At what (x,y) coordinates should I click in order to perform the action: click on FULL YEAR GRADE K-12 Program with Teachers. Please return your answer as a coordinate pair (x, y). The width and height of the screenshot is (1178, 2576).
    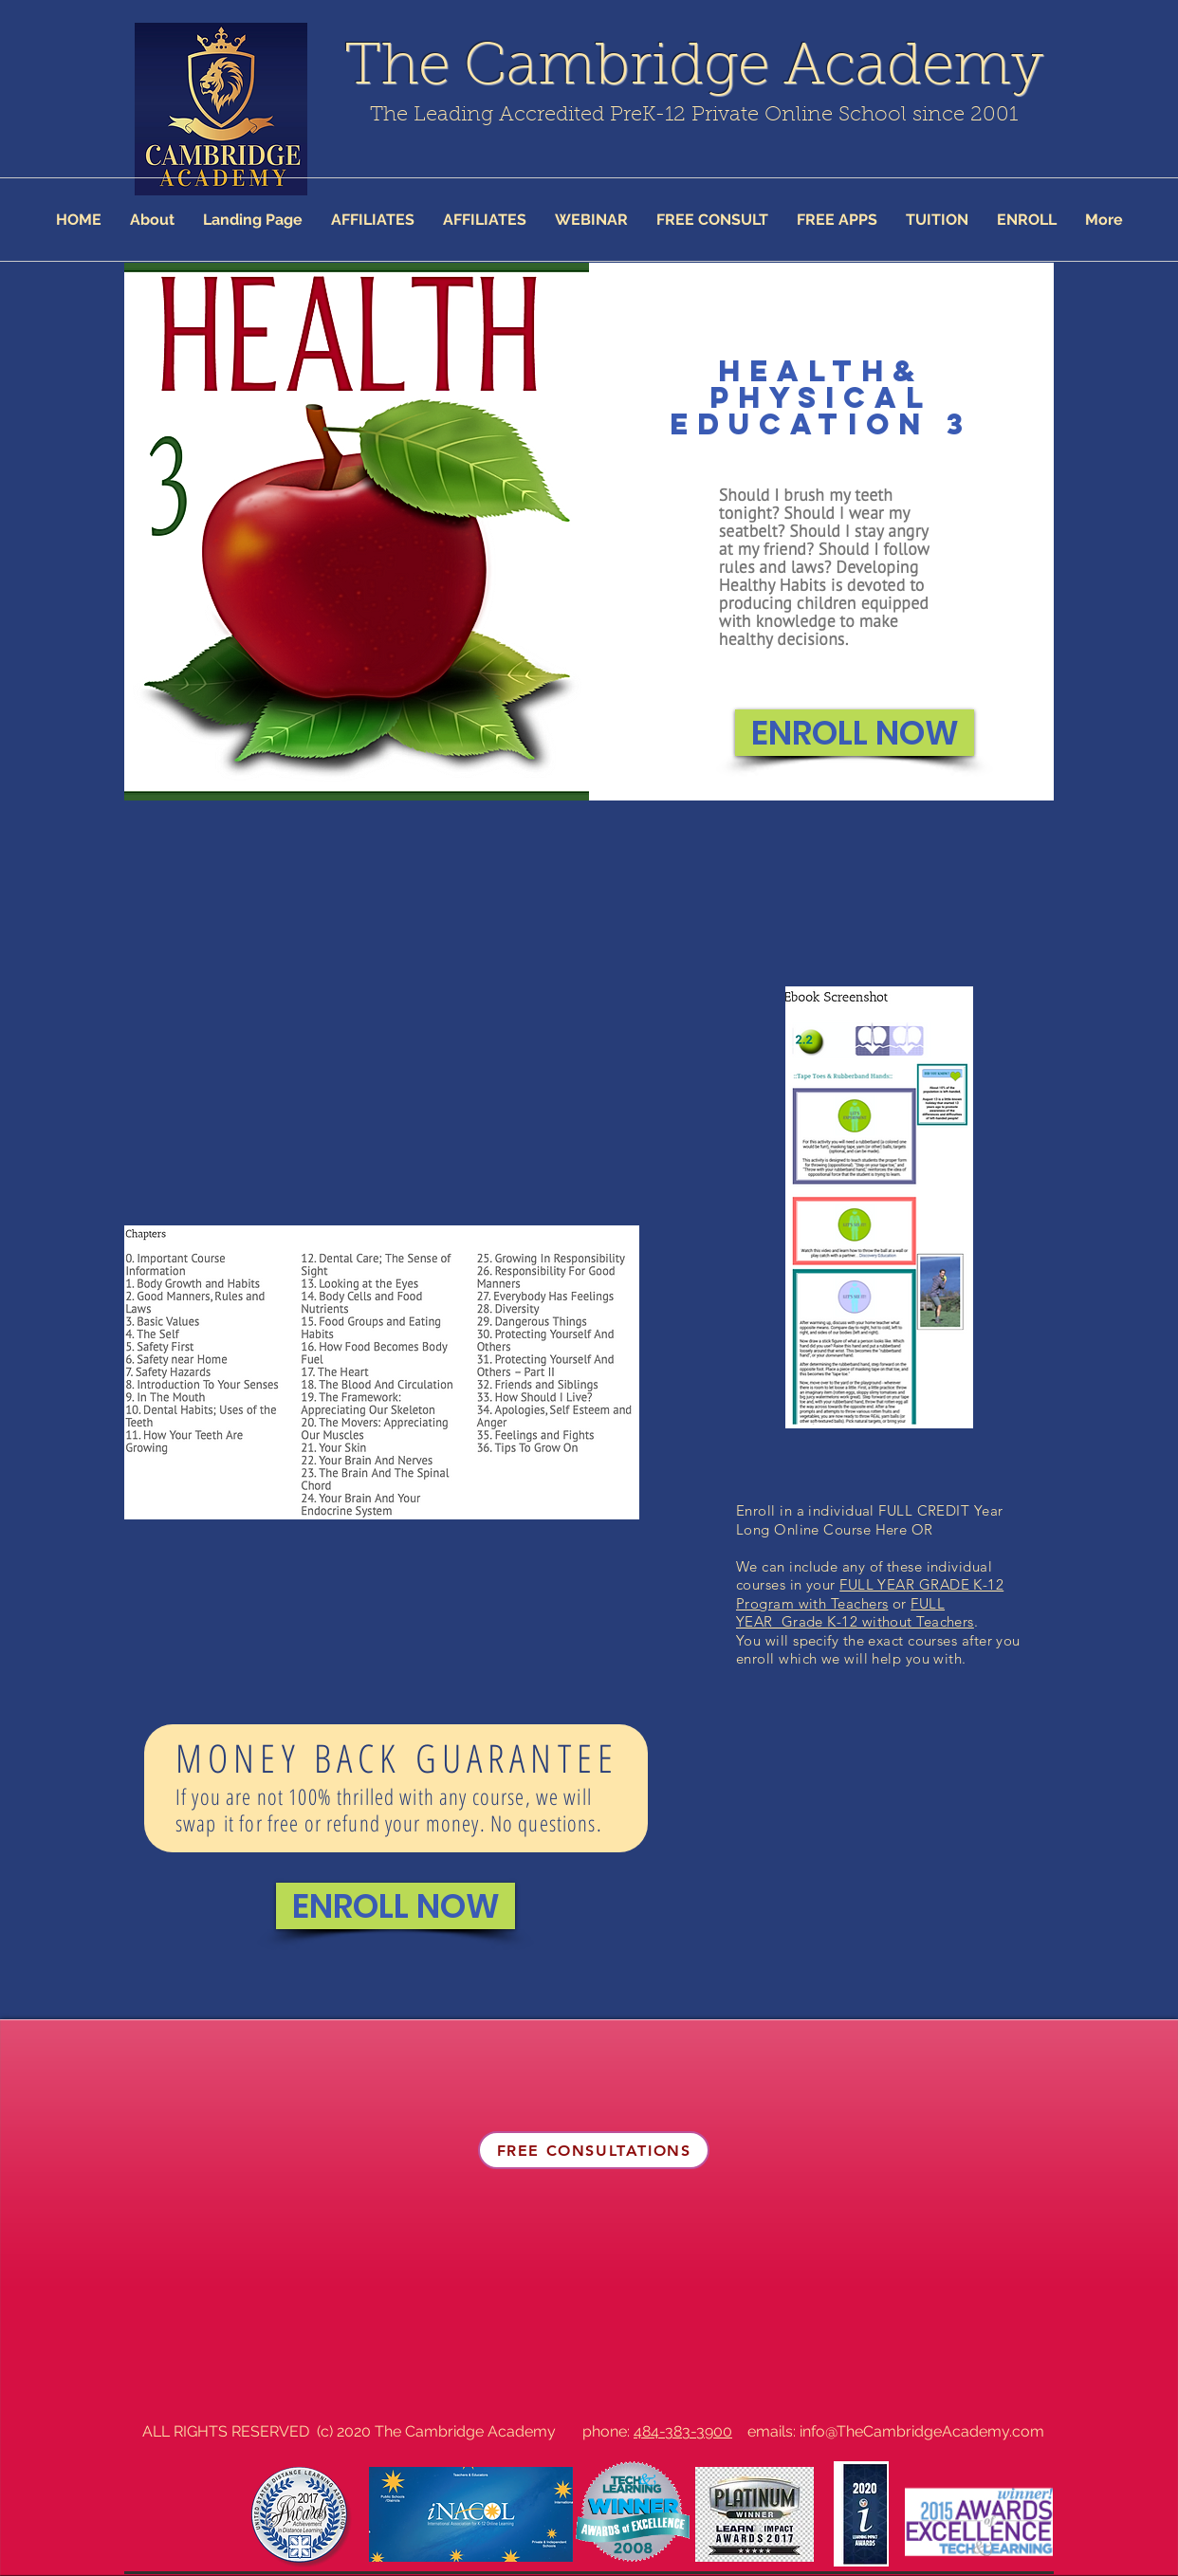
    Looking at the image, I should click on (869, 1593).